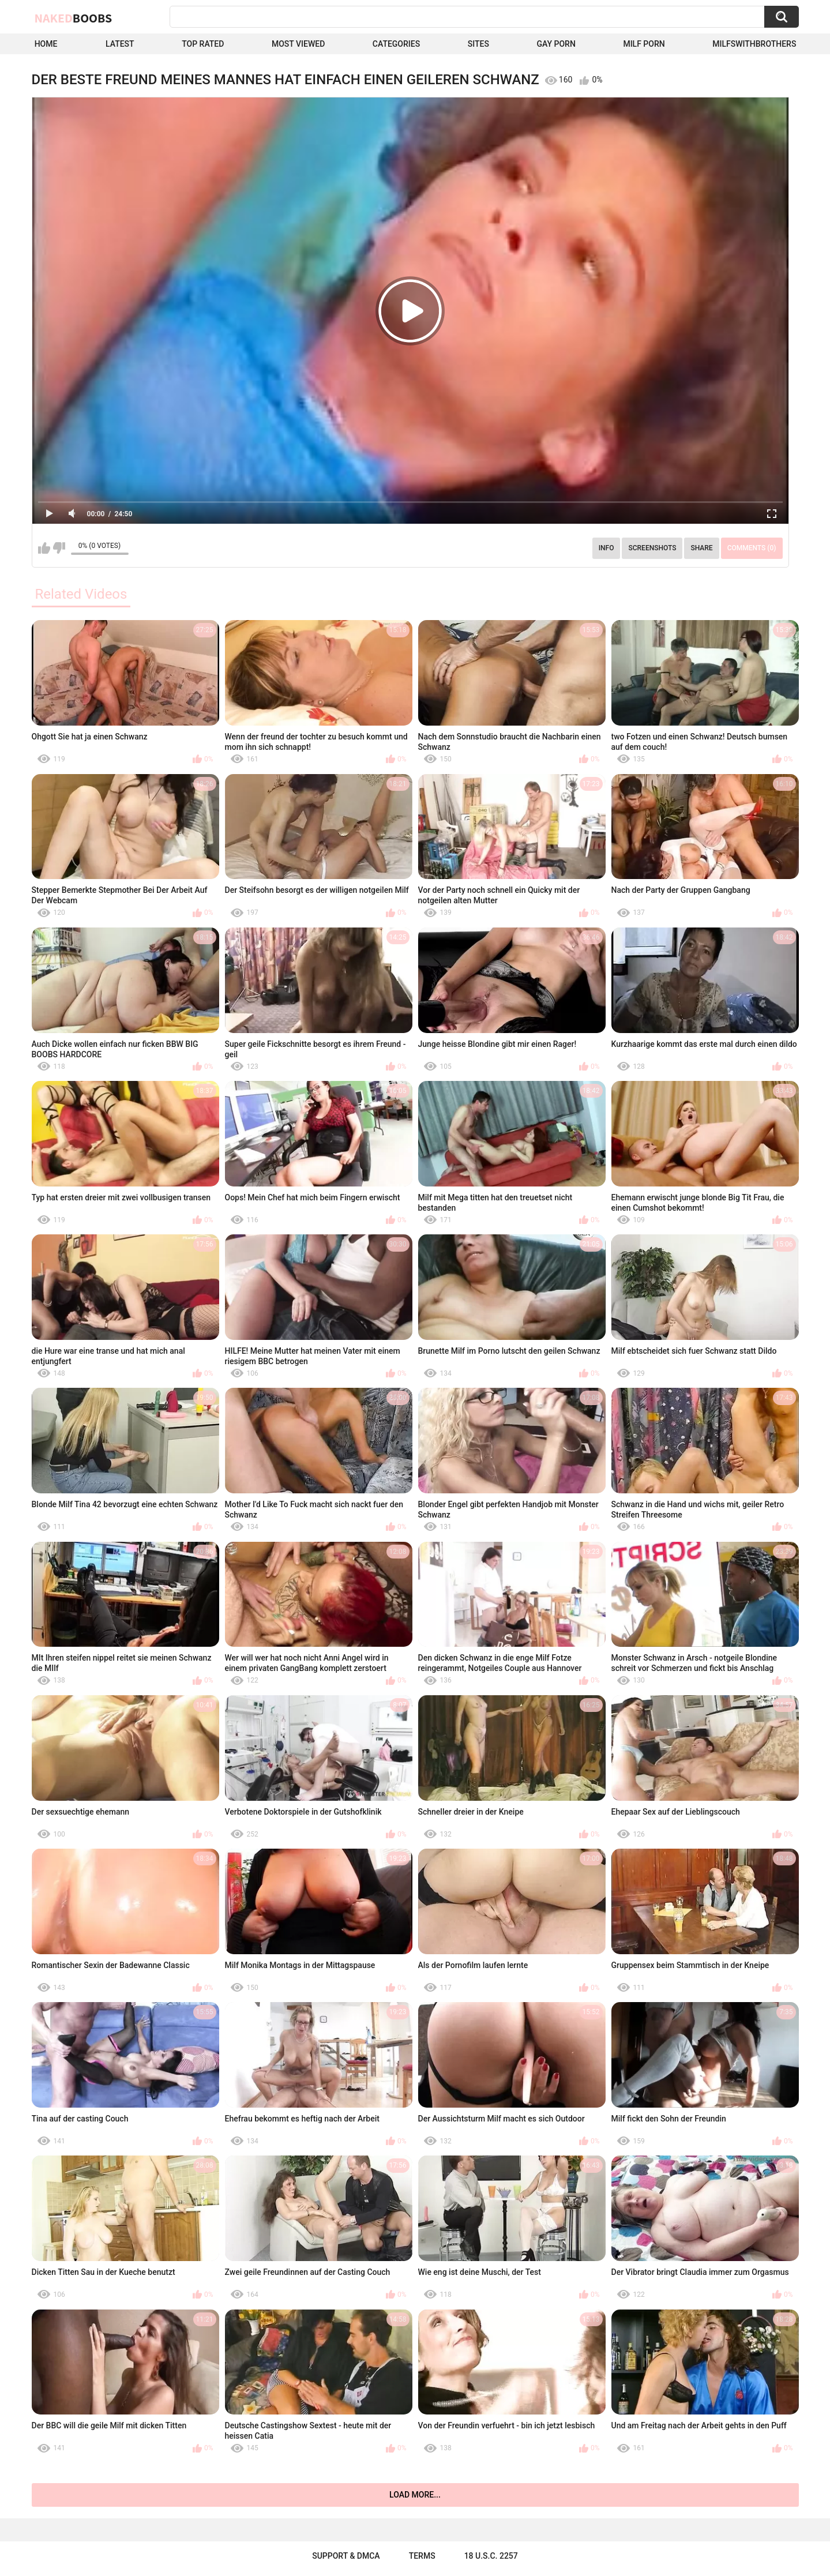  What do you see at coordinates (422, 2555) in the screenshot?
I see `Terms` at bounding box center [422, 2555].